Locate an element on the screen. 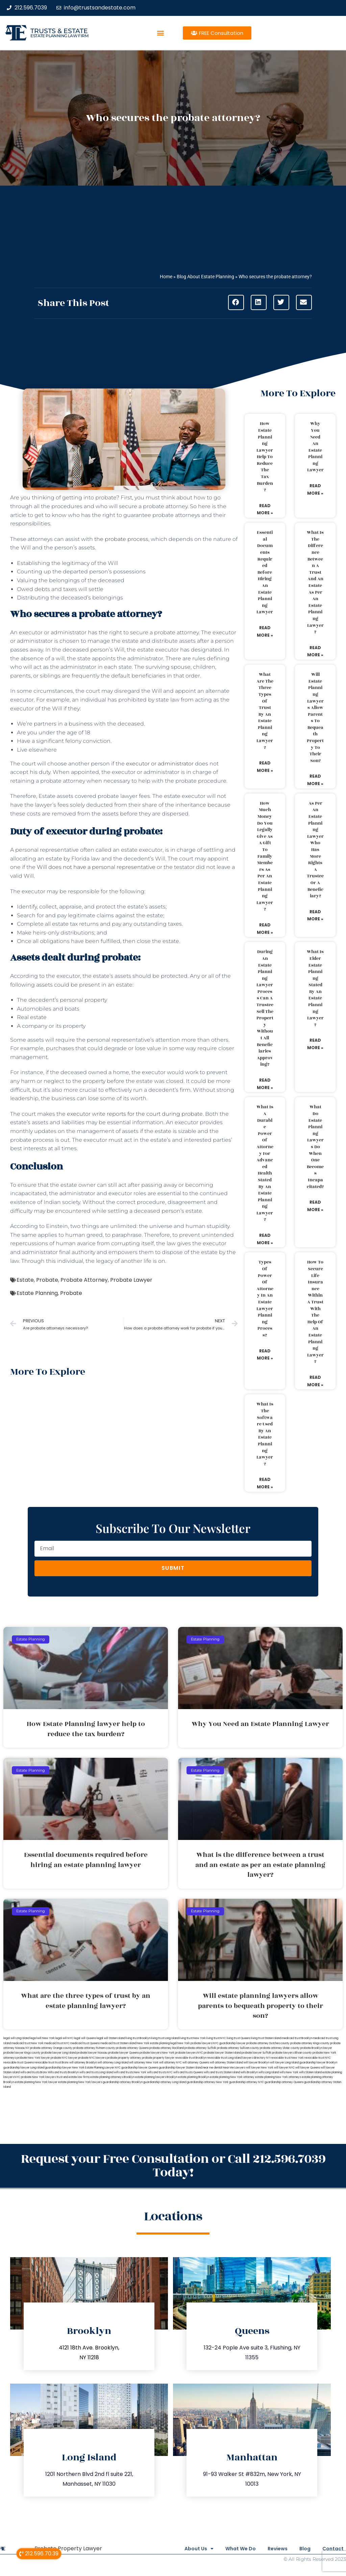 This screenshot has width=346, height=2576. probate New York lawyer is located at coordinates (33, 2058).